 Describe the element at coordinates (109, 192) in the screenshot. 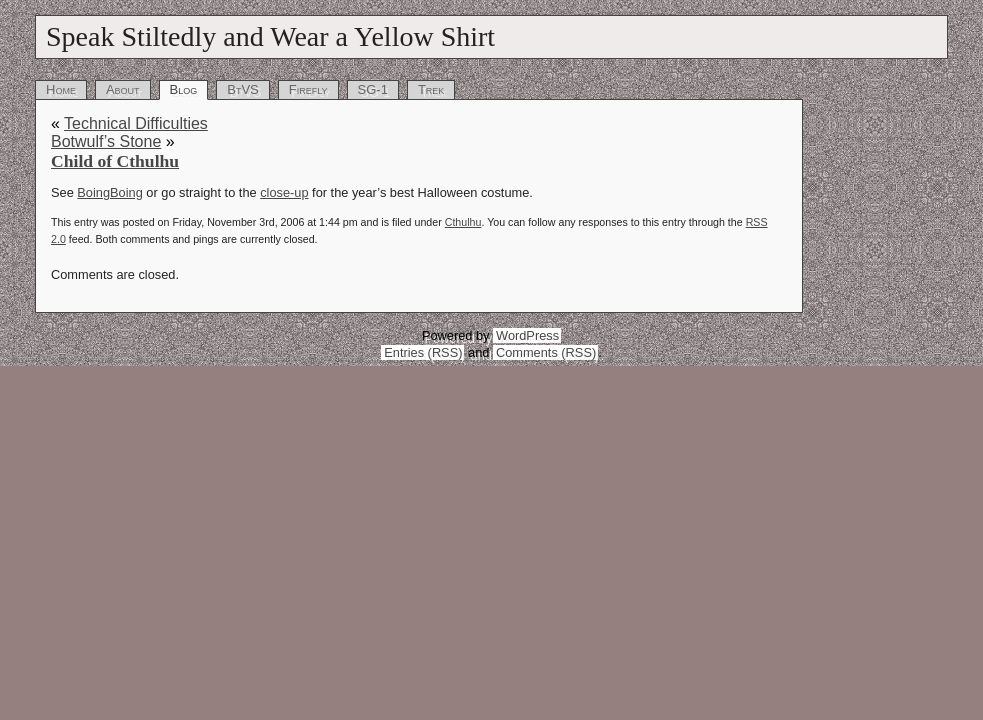

I see `BoingBoing` at that location.